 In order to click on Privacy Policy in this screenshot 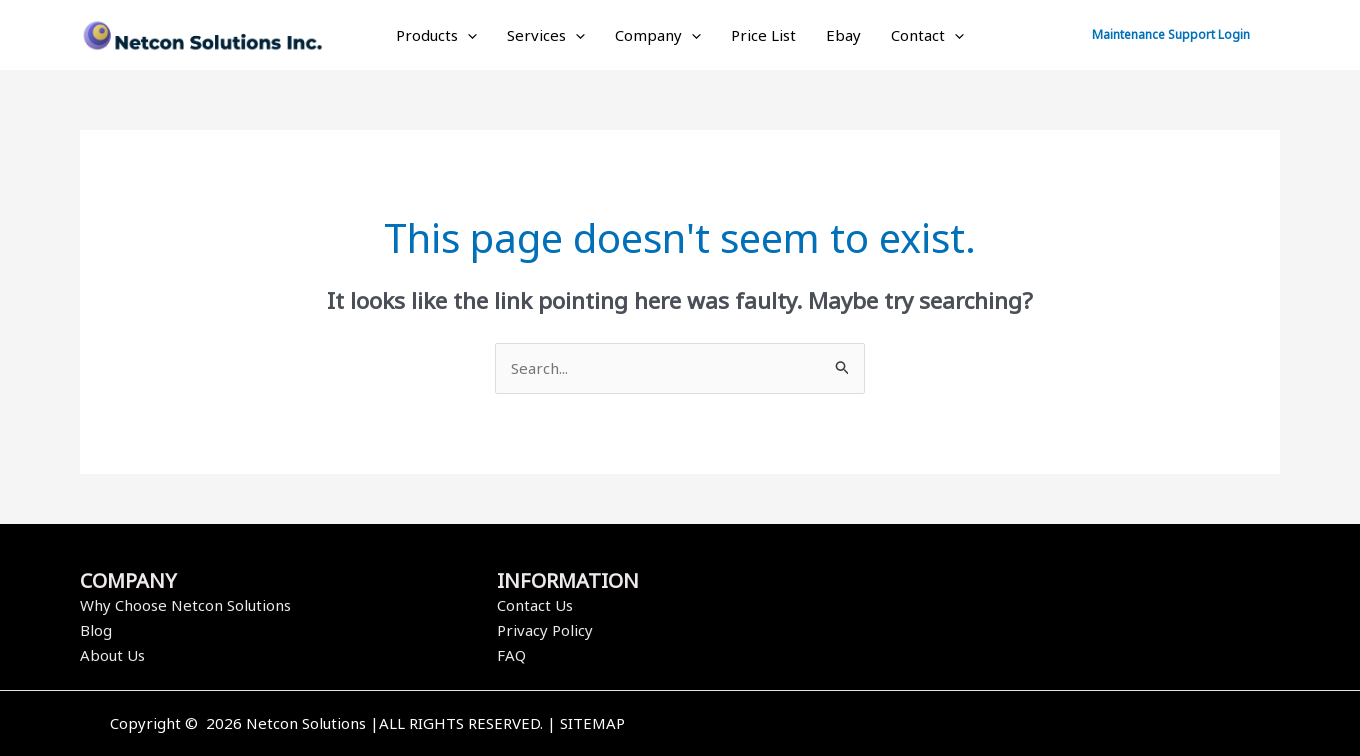, I will do `click(545, 630)`.